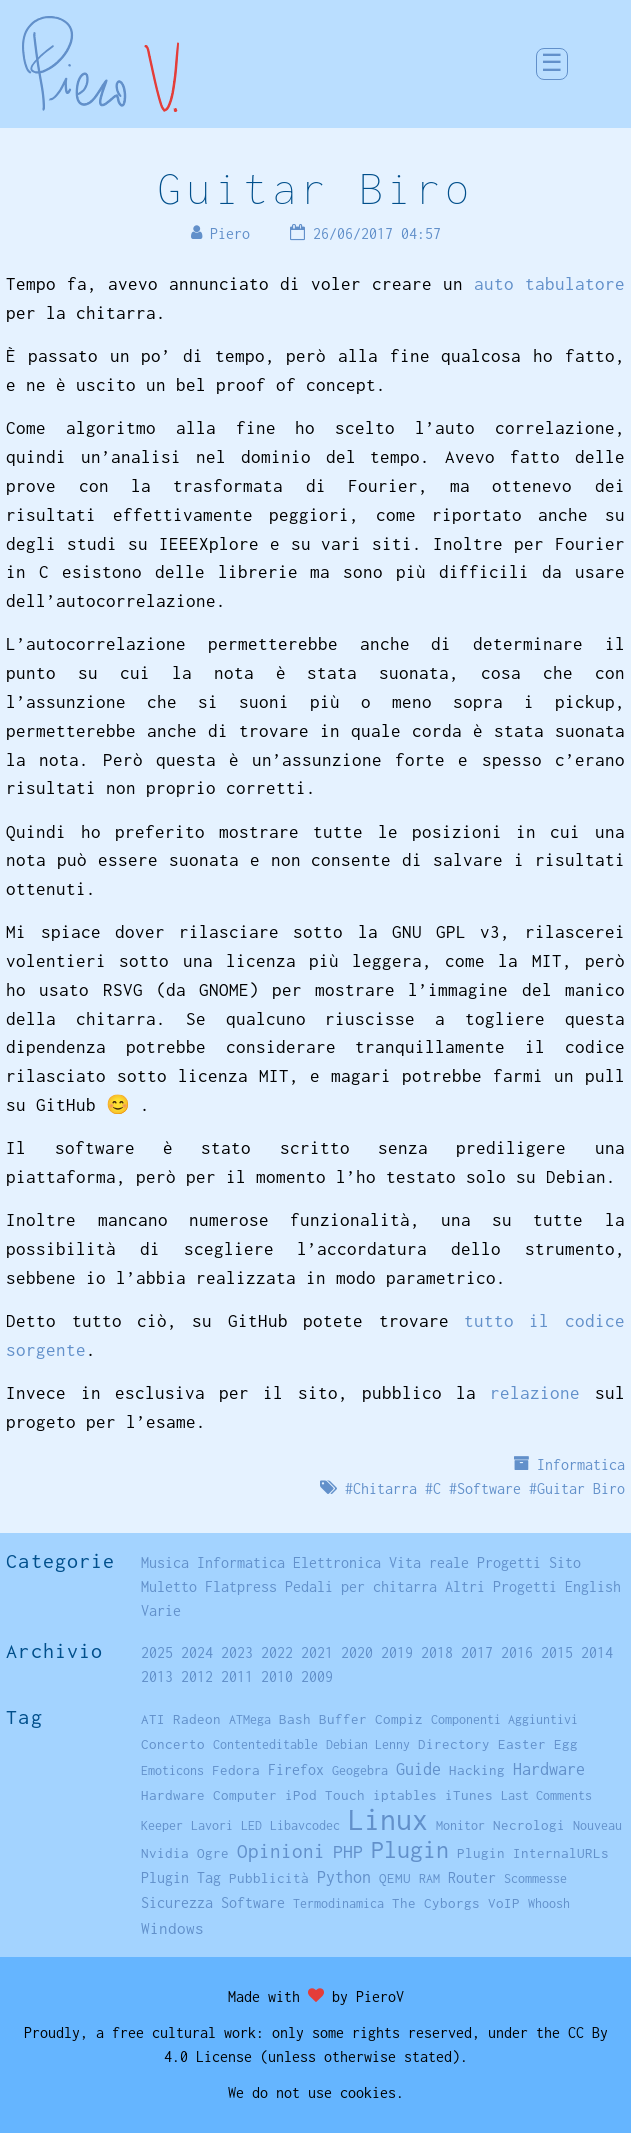 Image resolution: width=631 pixels, height=2133 pixels. What do you see at coordinates (397, 1652) in the screenshot?
I see `2019` at bounding box center [397, 1652].